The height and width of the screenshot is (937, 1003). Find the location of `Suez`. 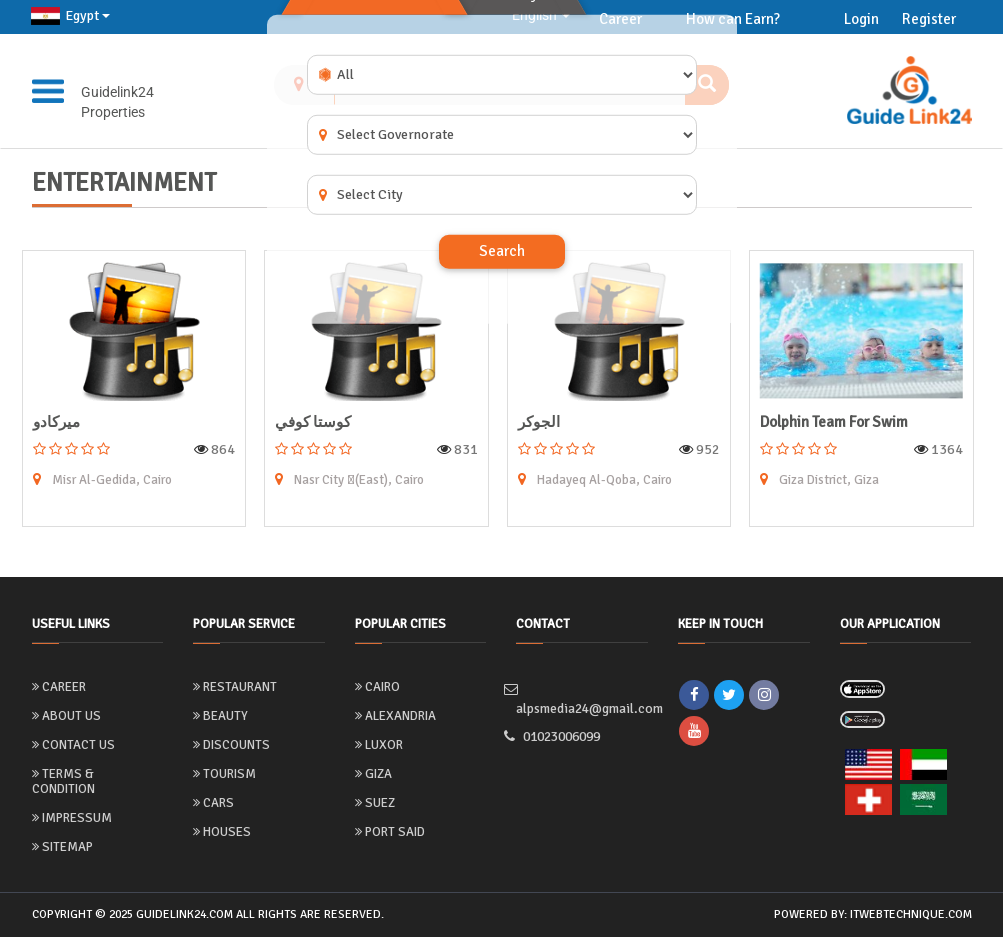

Suez is located at coordinates (375, 803).